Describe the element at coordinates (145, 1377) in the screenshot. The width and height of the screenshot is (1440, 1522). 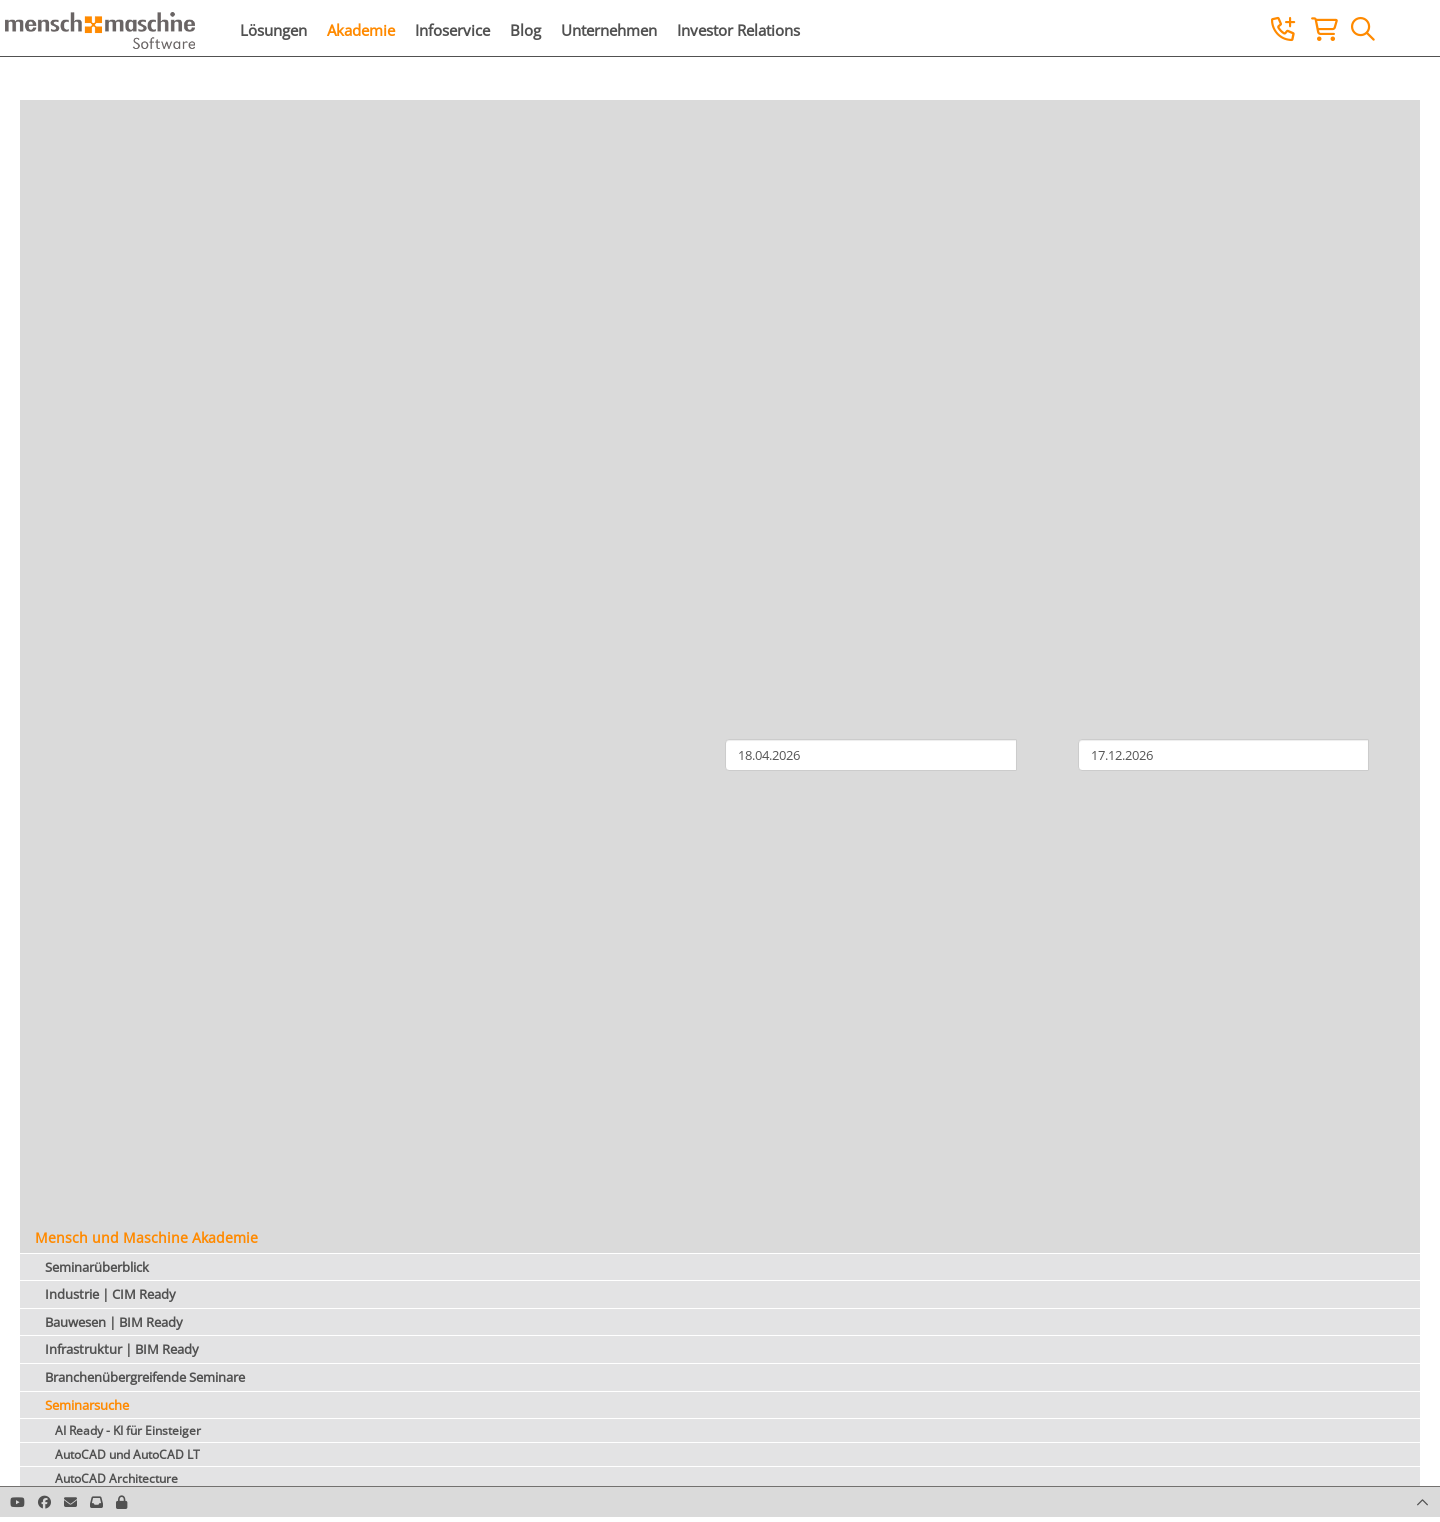
I see `Branchenübergreifende Seminare` at that location.